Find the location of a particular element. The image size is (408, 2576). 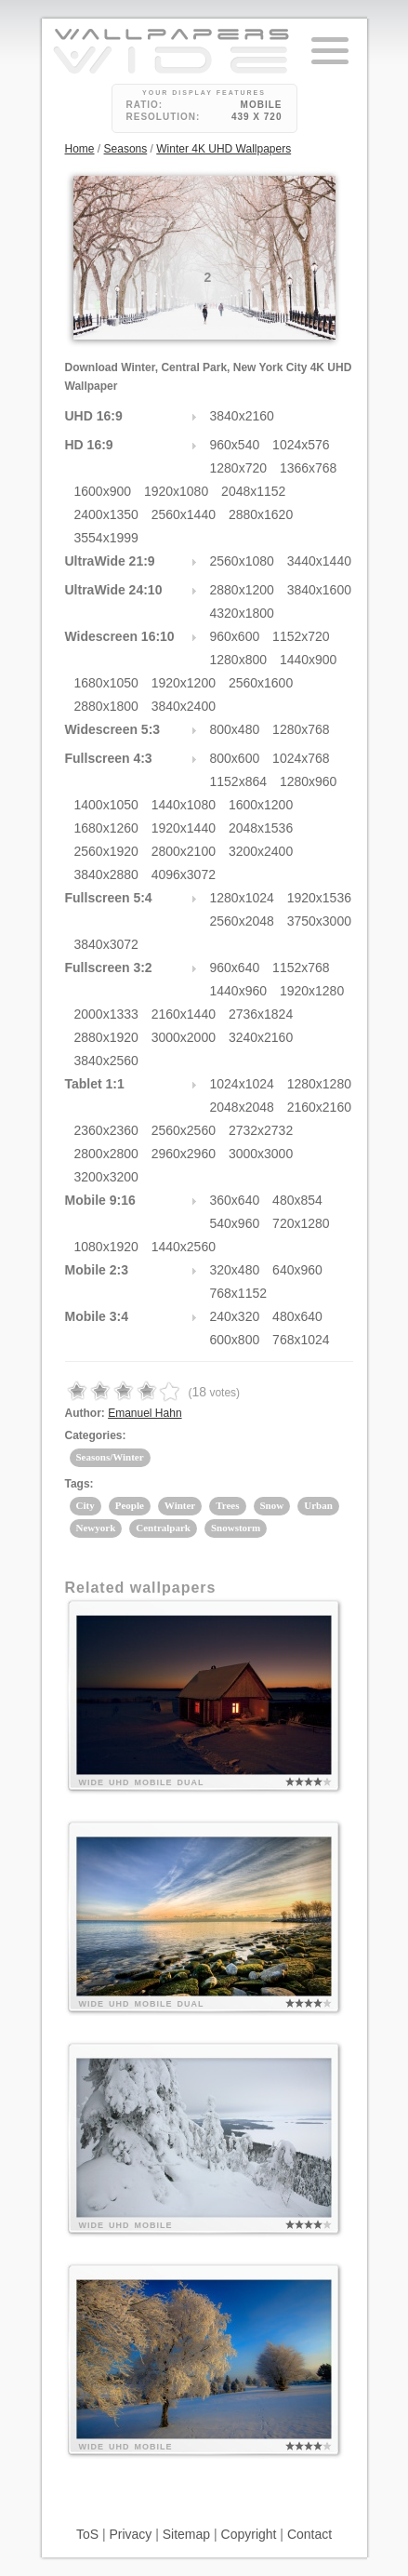

2560x1600 is located at coordinates (261, 682).